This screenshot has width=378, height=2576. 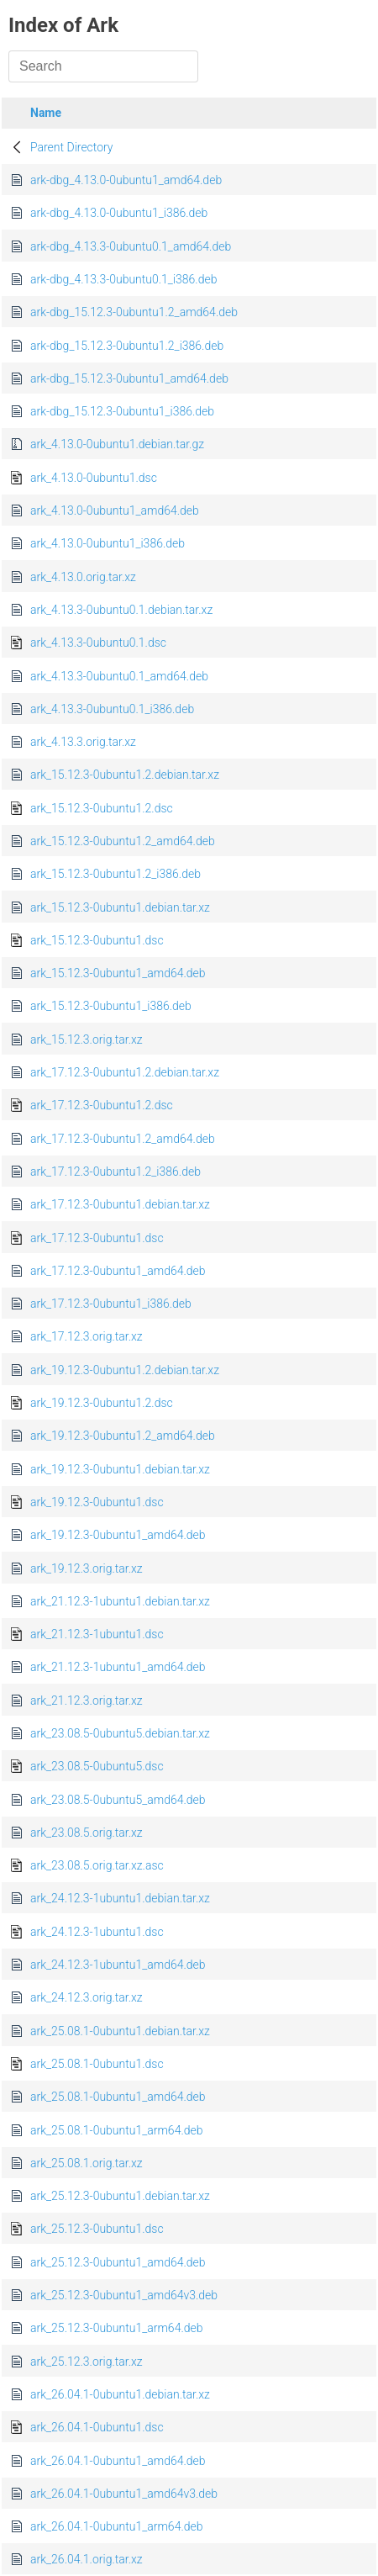 What do you see at coordinates (101, 1403) in the screenshot?
I see `ark_19.12.3-0ubuntu1.2.dsc` at bounding box center [101, 1403].